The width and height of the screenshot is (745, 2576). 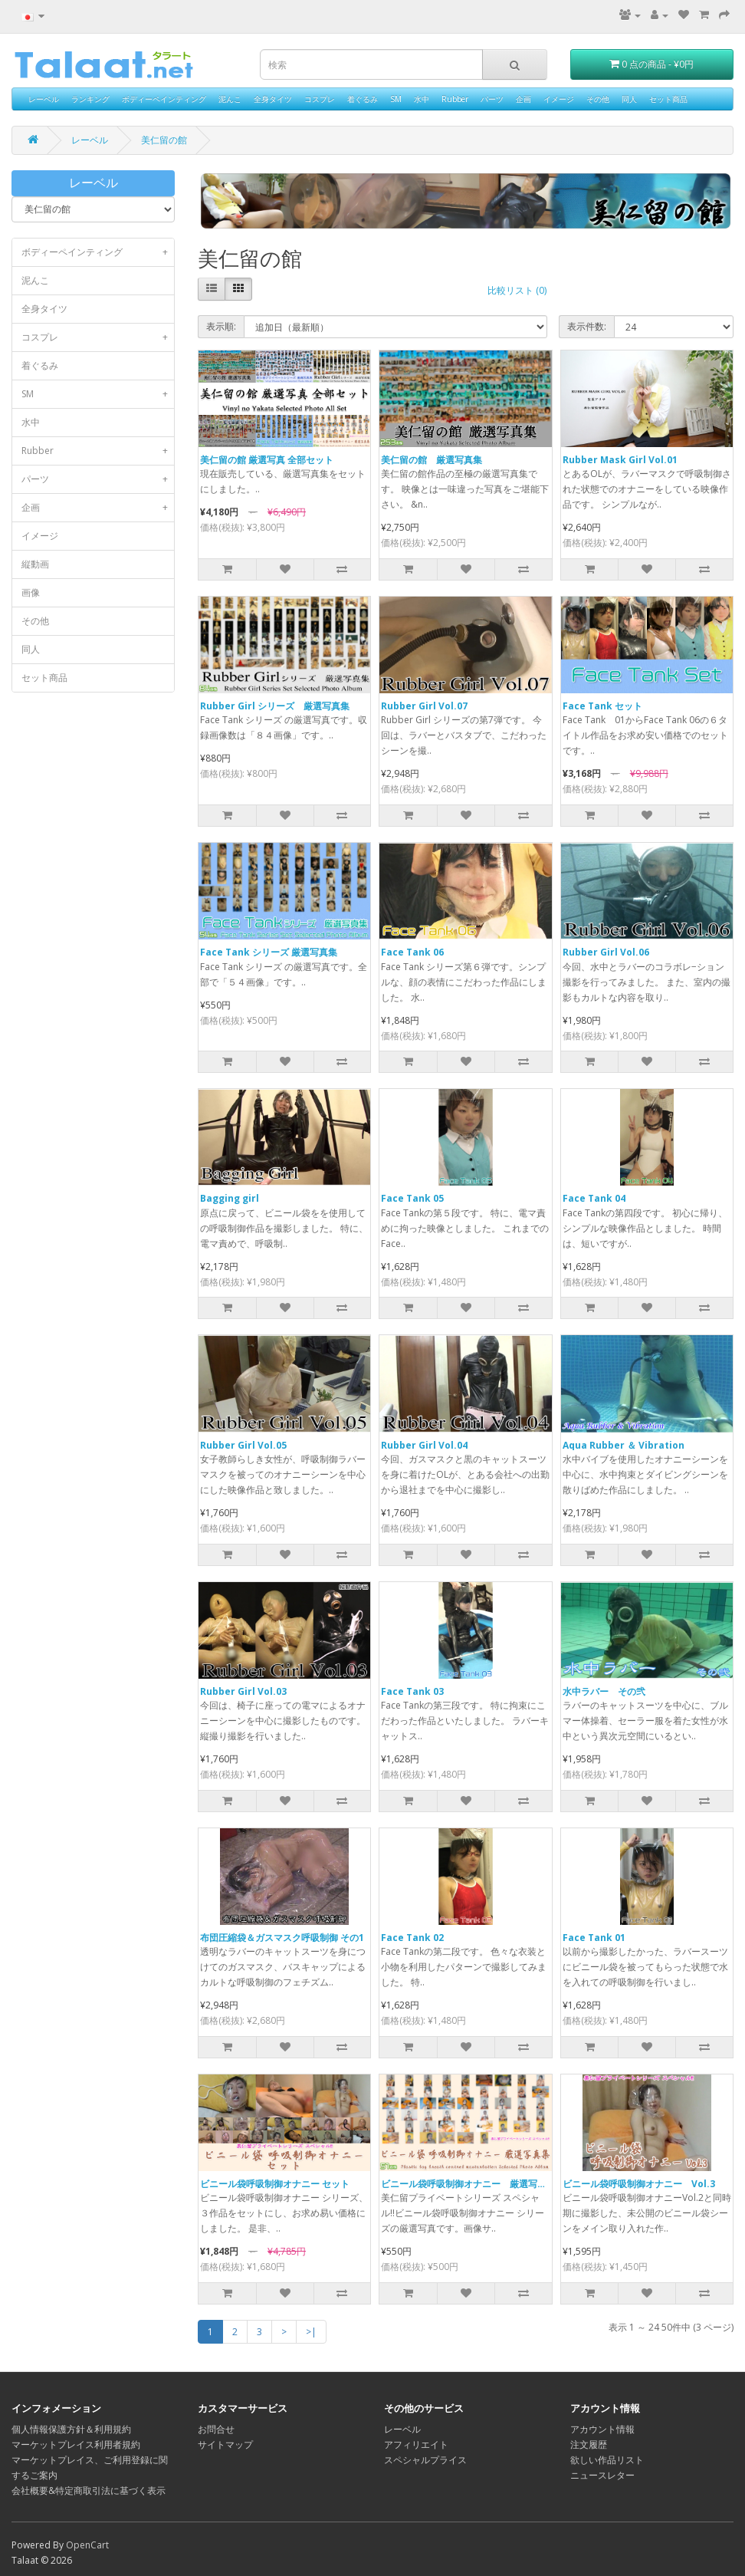 I want to click on Rubber Girl Vol.04, so click(x=424, y=1445).